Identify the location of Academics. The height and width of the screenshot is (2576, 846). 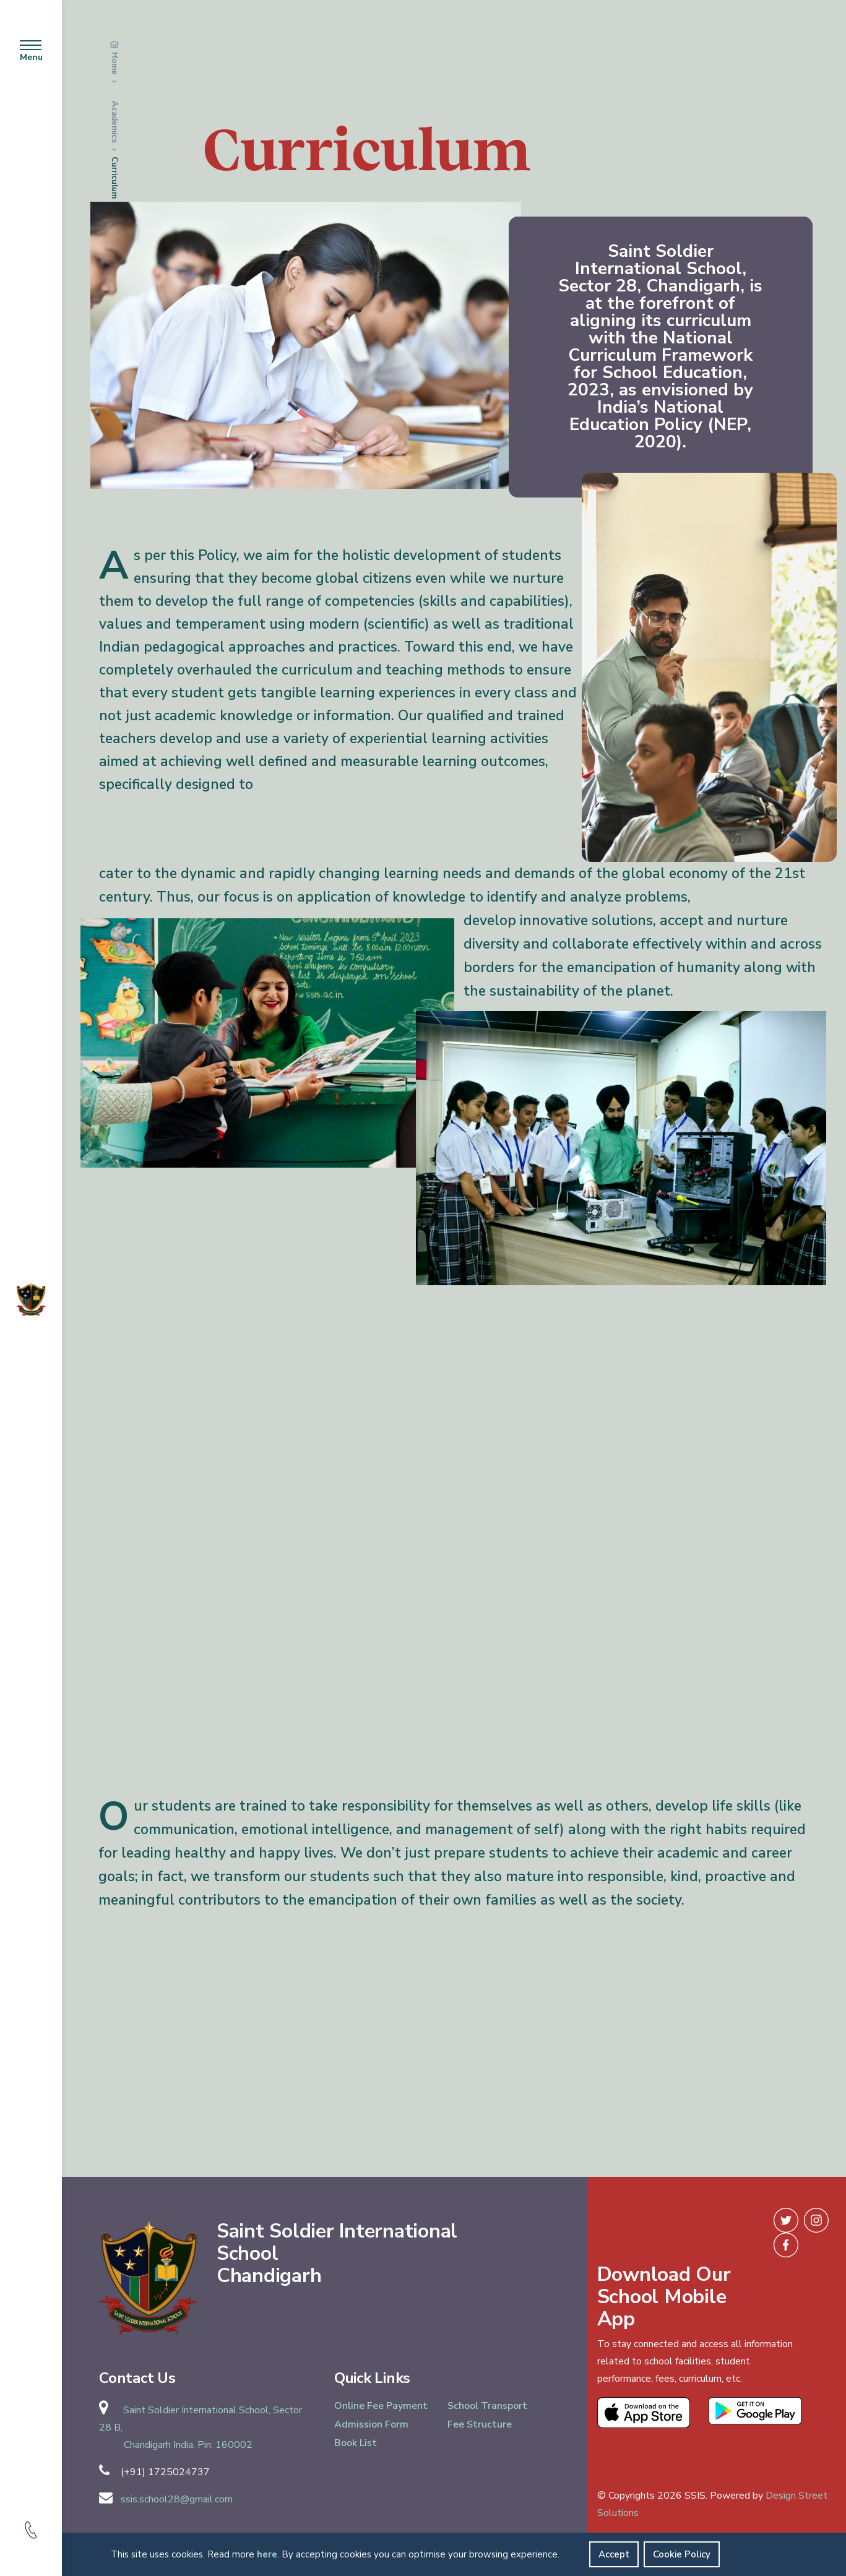
(114, 123).